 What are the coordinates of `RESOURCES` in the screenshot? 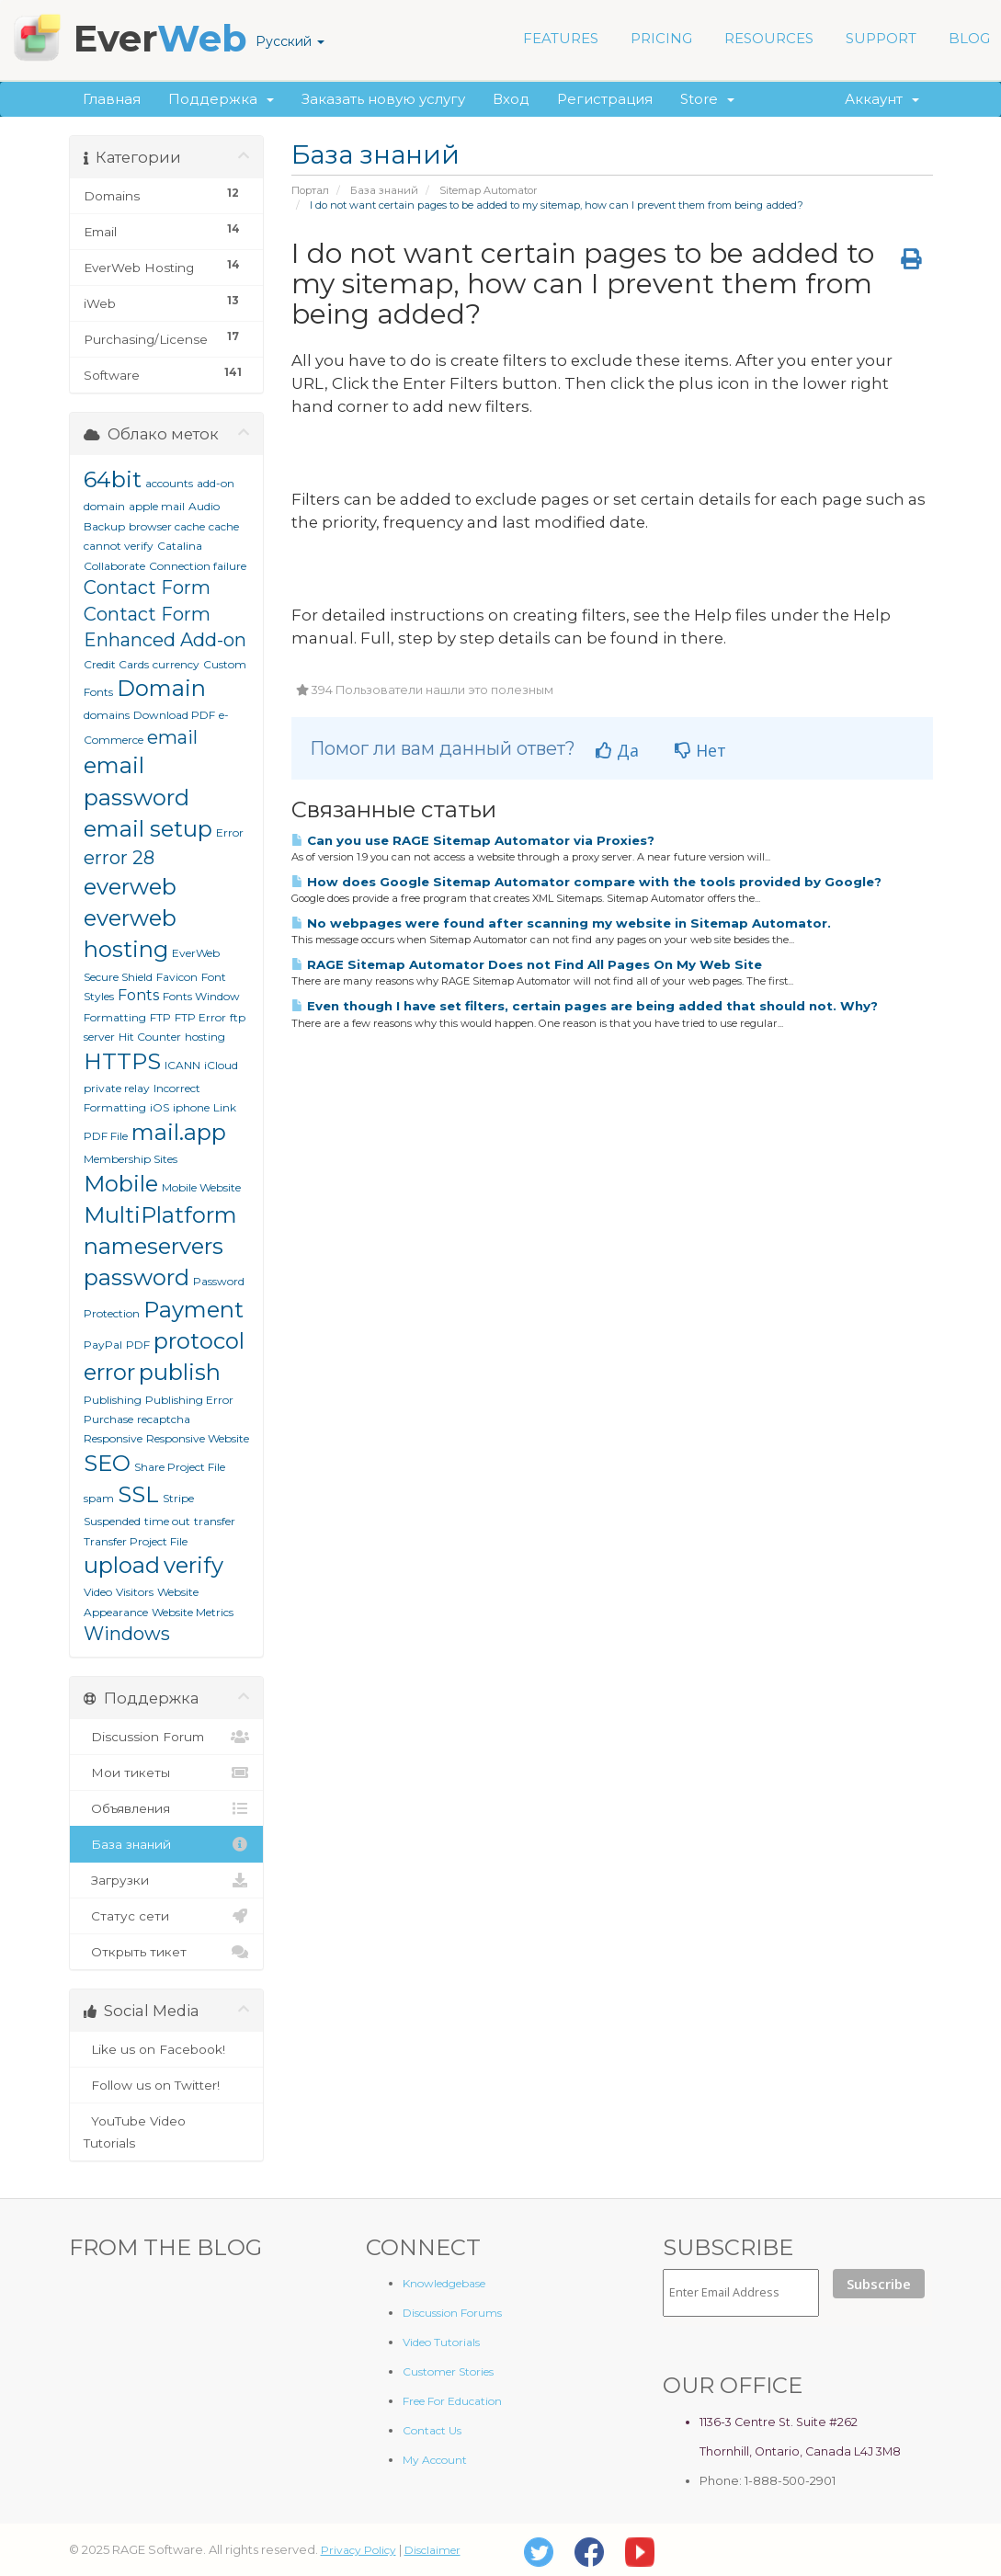 It's located at (768, 38).